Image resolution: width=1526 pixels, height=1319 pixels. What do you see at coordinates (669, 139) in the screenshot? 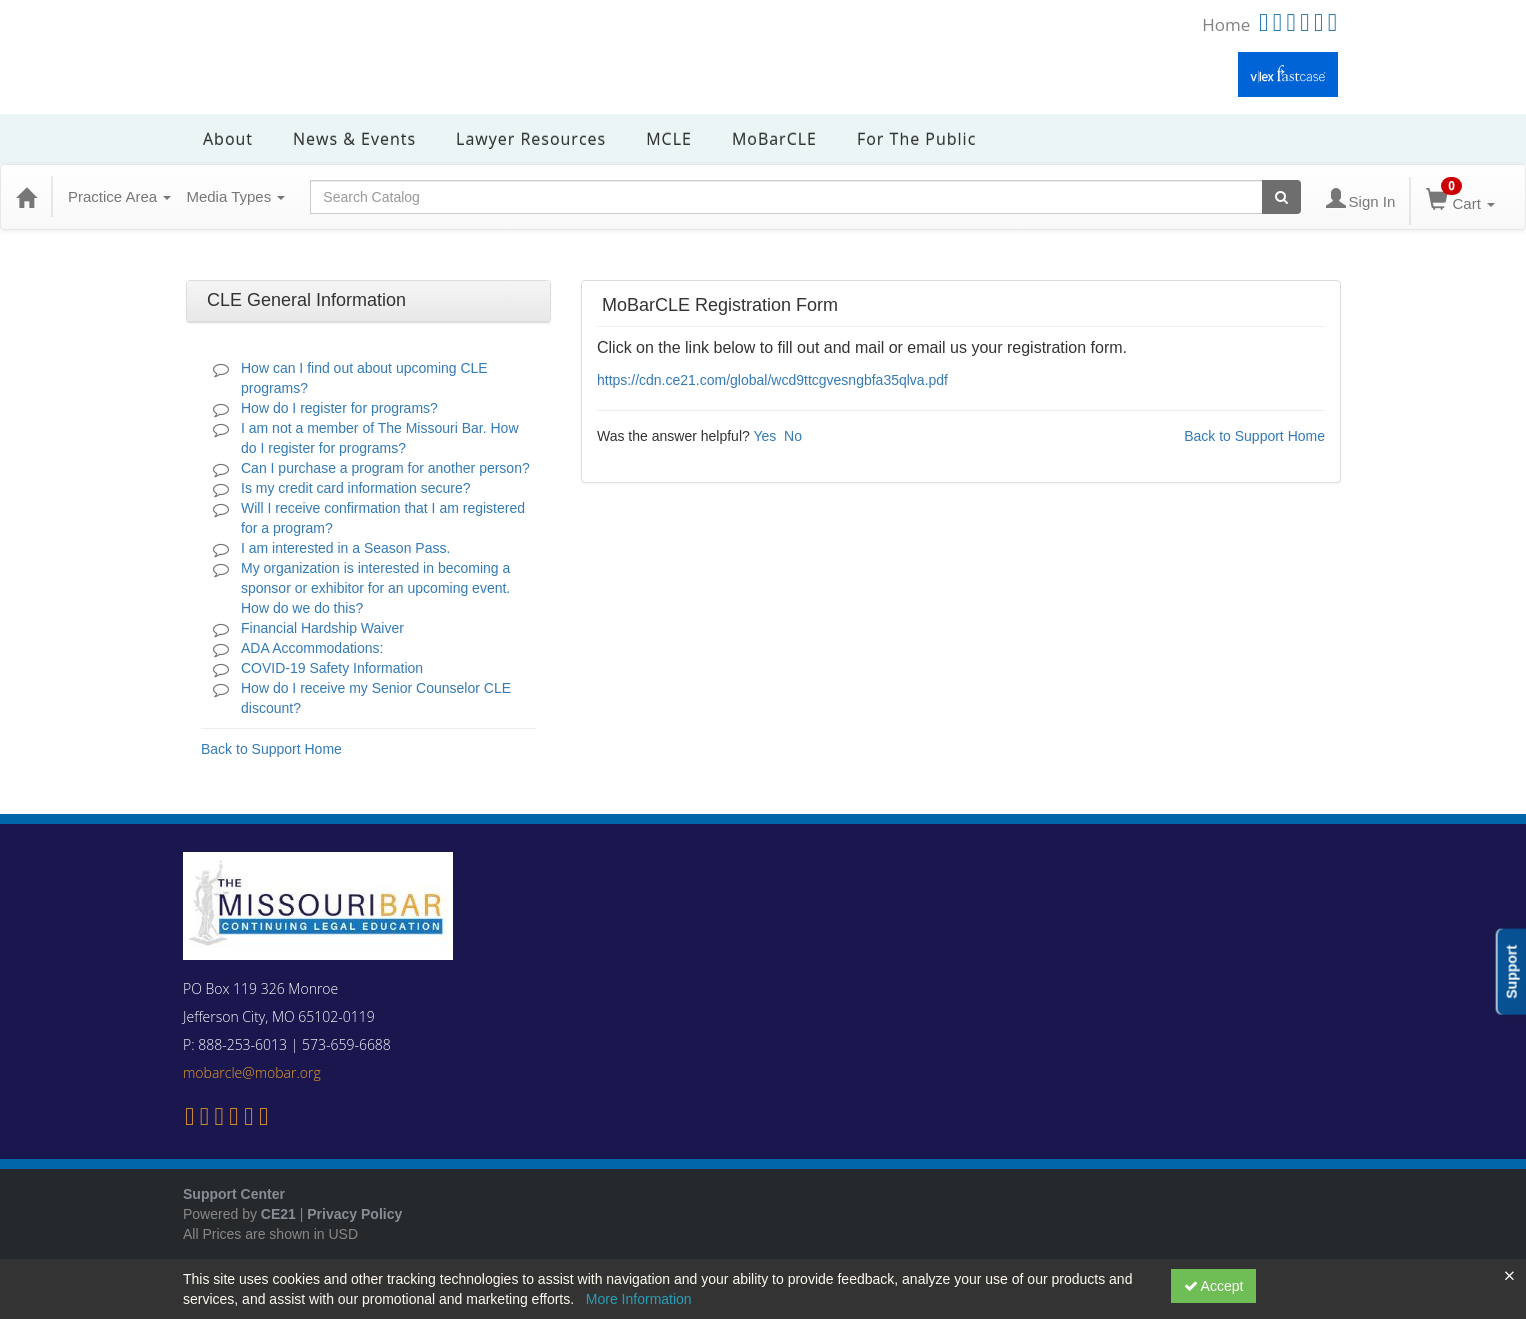
I see `MCLE` at bounding box center [669, 139].